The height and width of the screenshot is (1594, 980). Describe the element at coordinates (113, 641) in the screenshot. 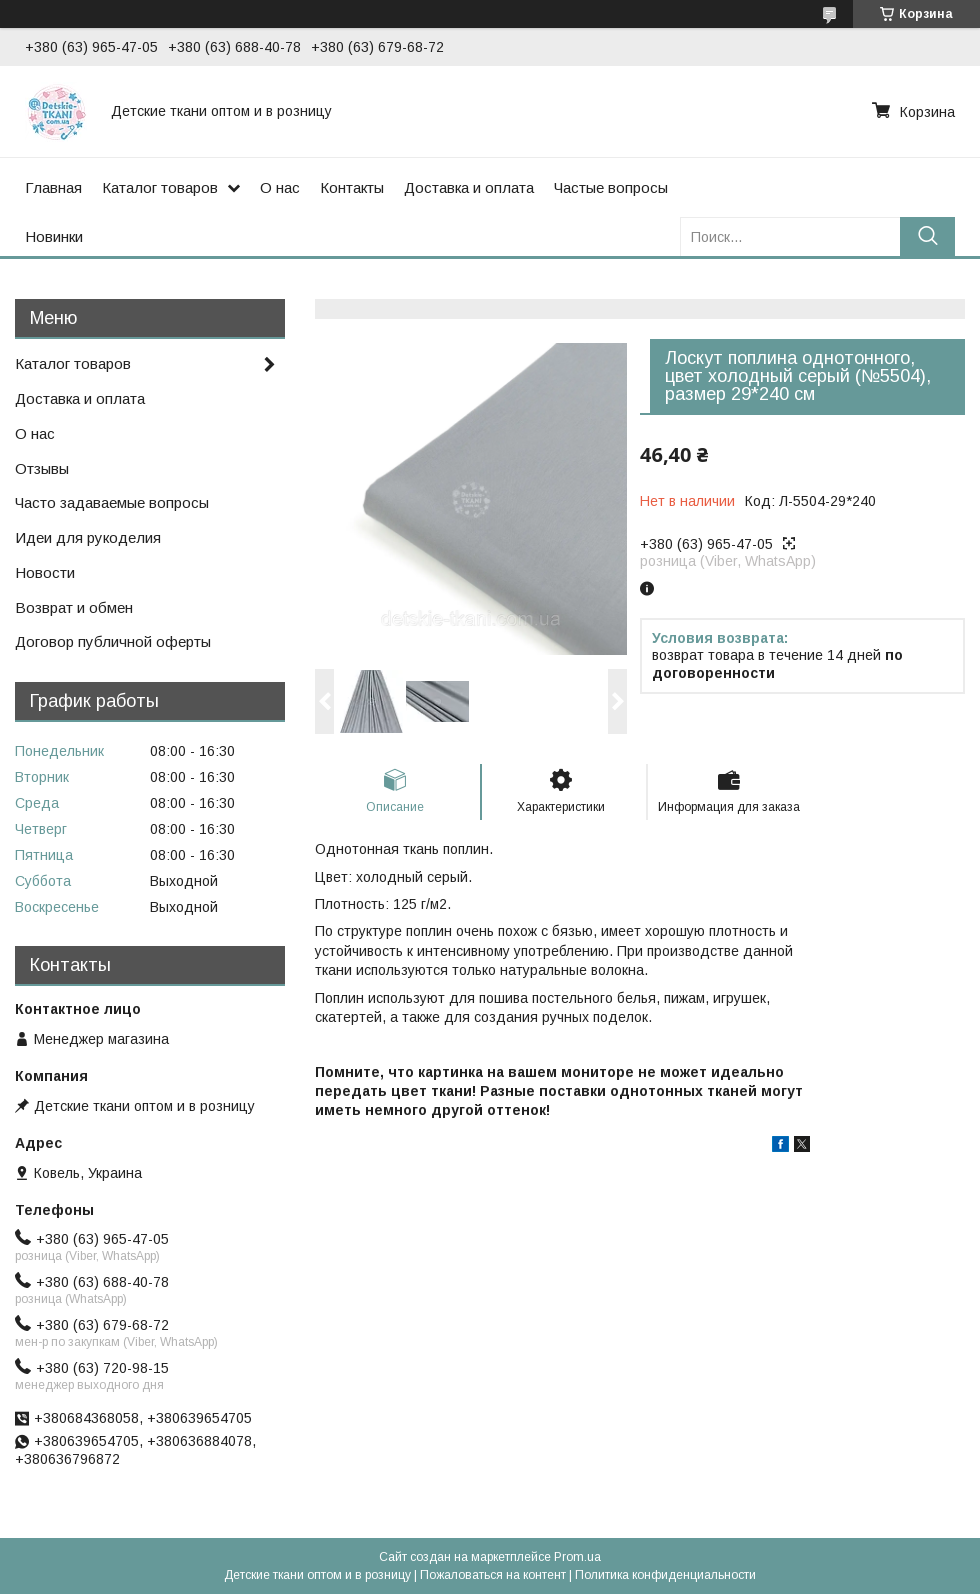

I see `Договор публичной оферты` at that location.